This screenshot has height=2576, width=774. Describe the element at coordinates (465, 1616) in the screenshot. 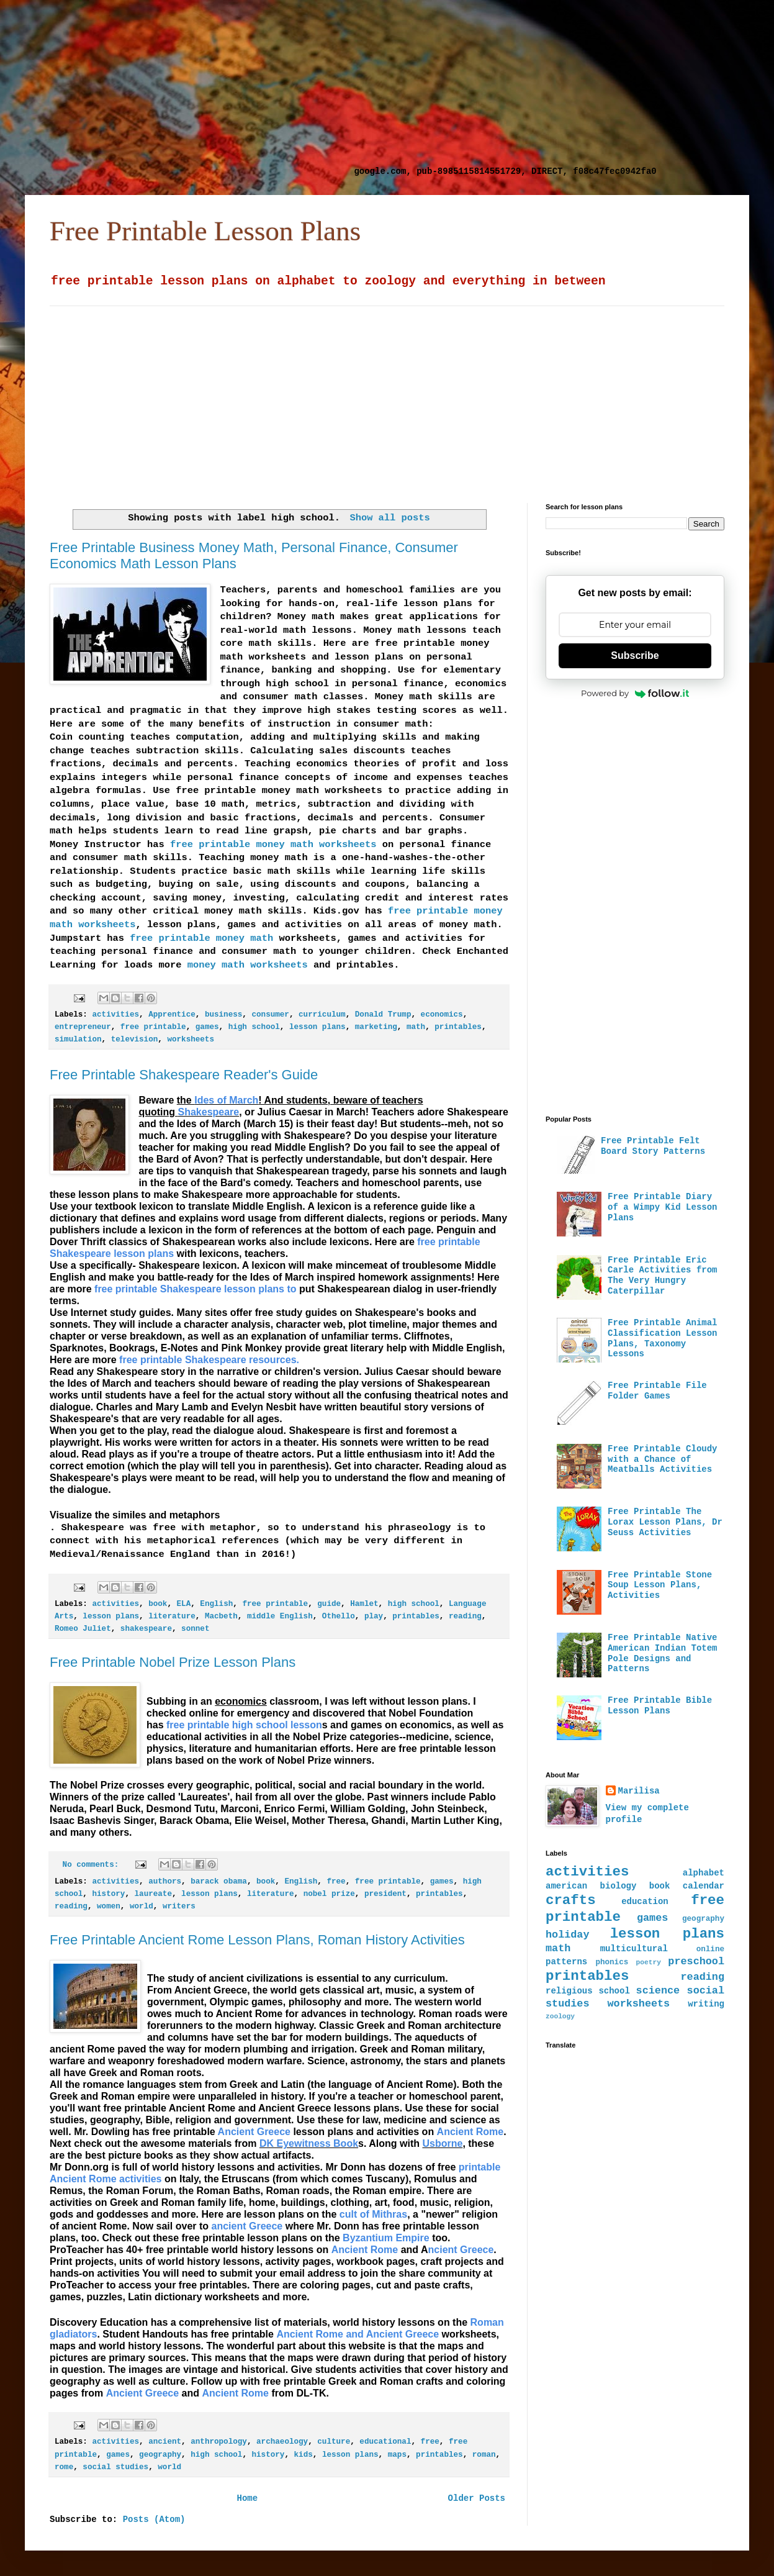

I see `reading` at that location.